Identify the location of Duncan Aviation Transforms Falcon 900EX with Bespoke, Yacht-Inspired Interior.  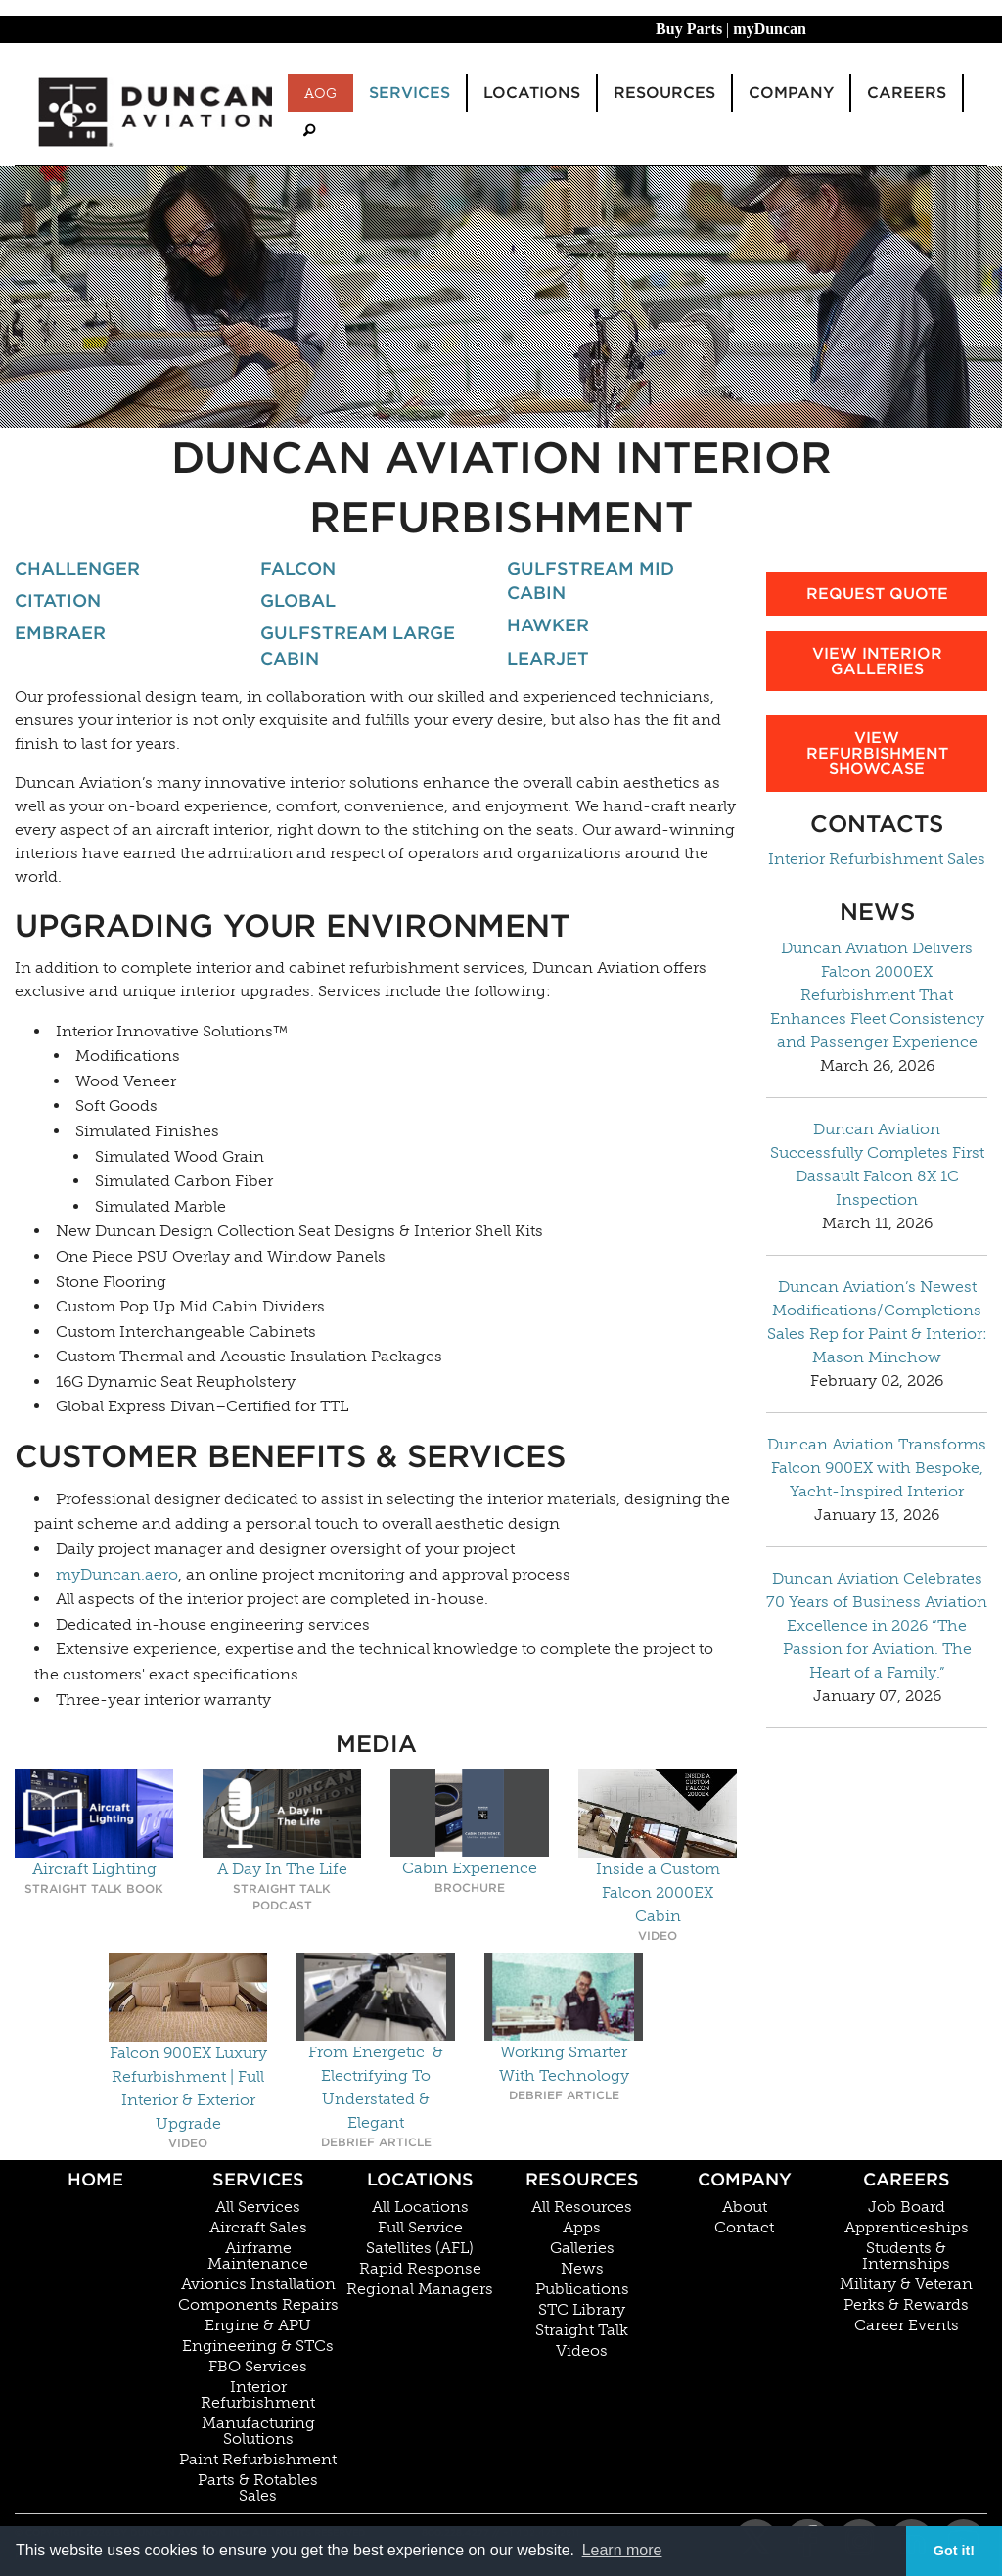
(876, 1467).